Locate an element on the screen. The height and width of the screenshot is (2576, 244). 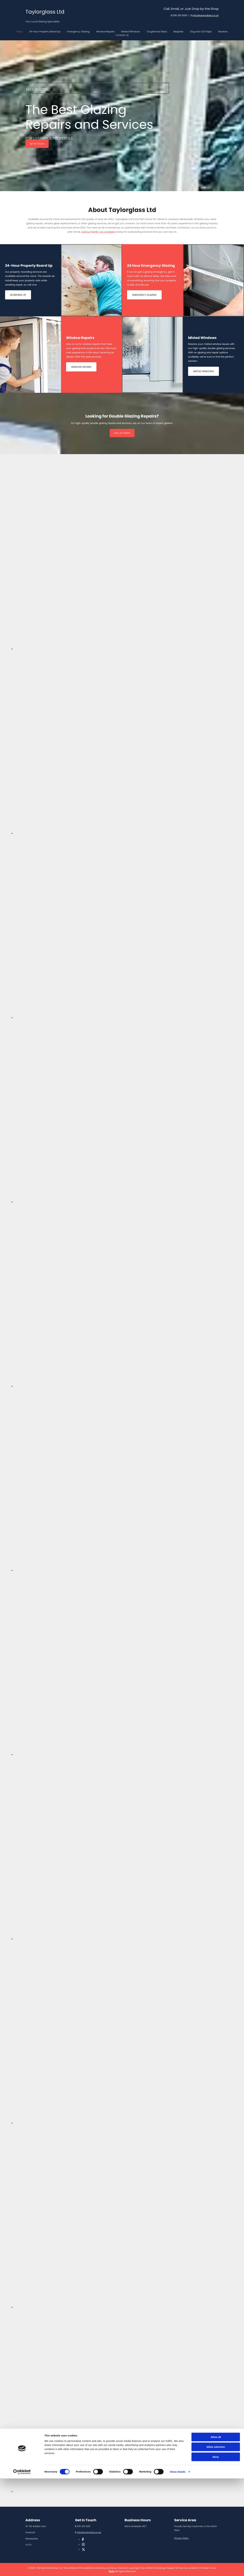
[Cookiebot by Usercentrics - opens in a new window] is located at coordinates (22, 2569).